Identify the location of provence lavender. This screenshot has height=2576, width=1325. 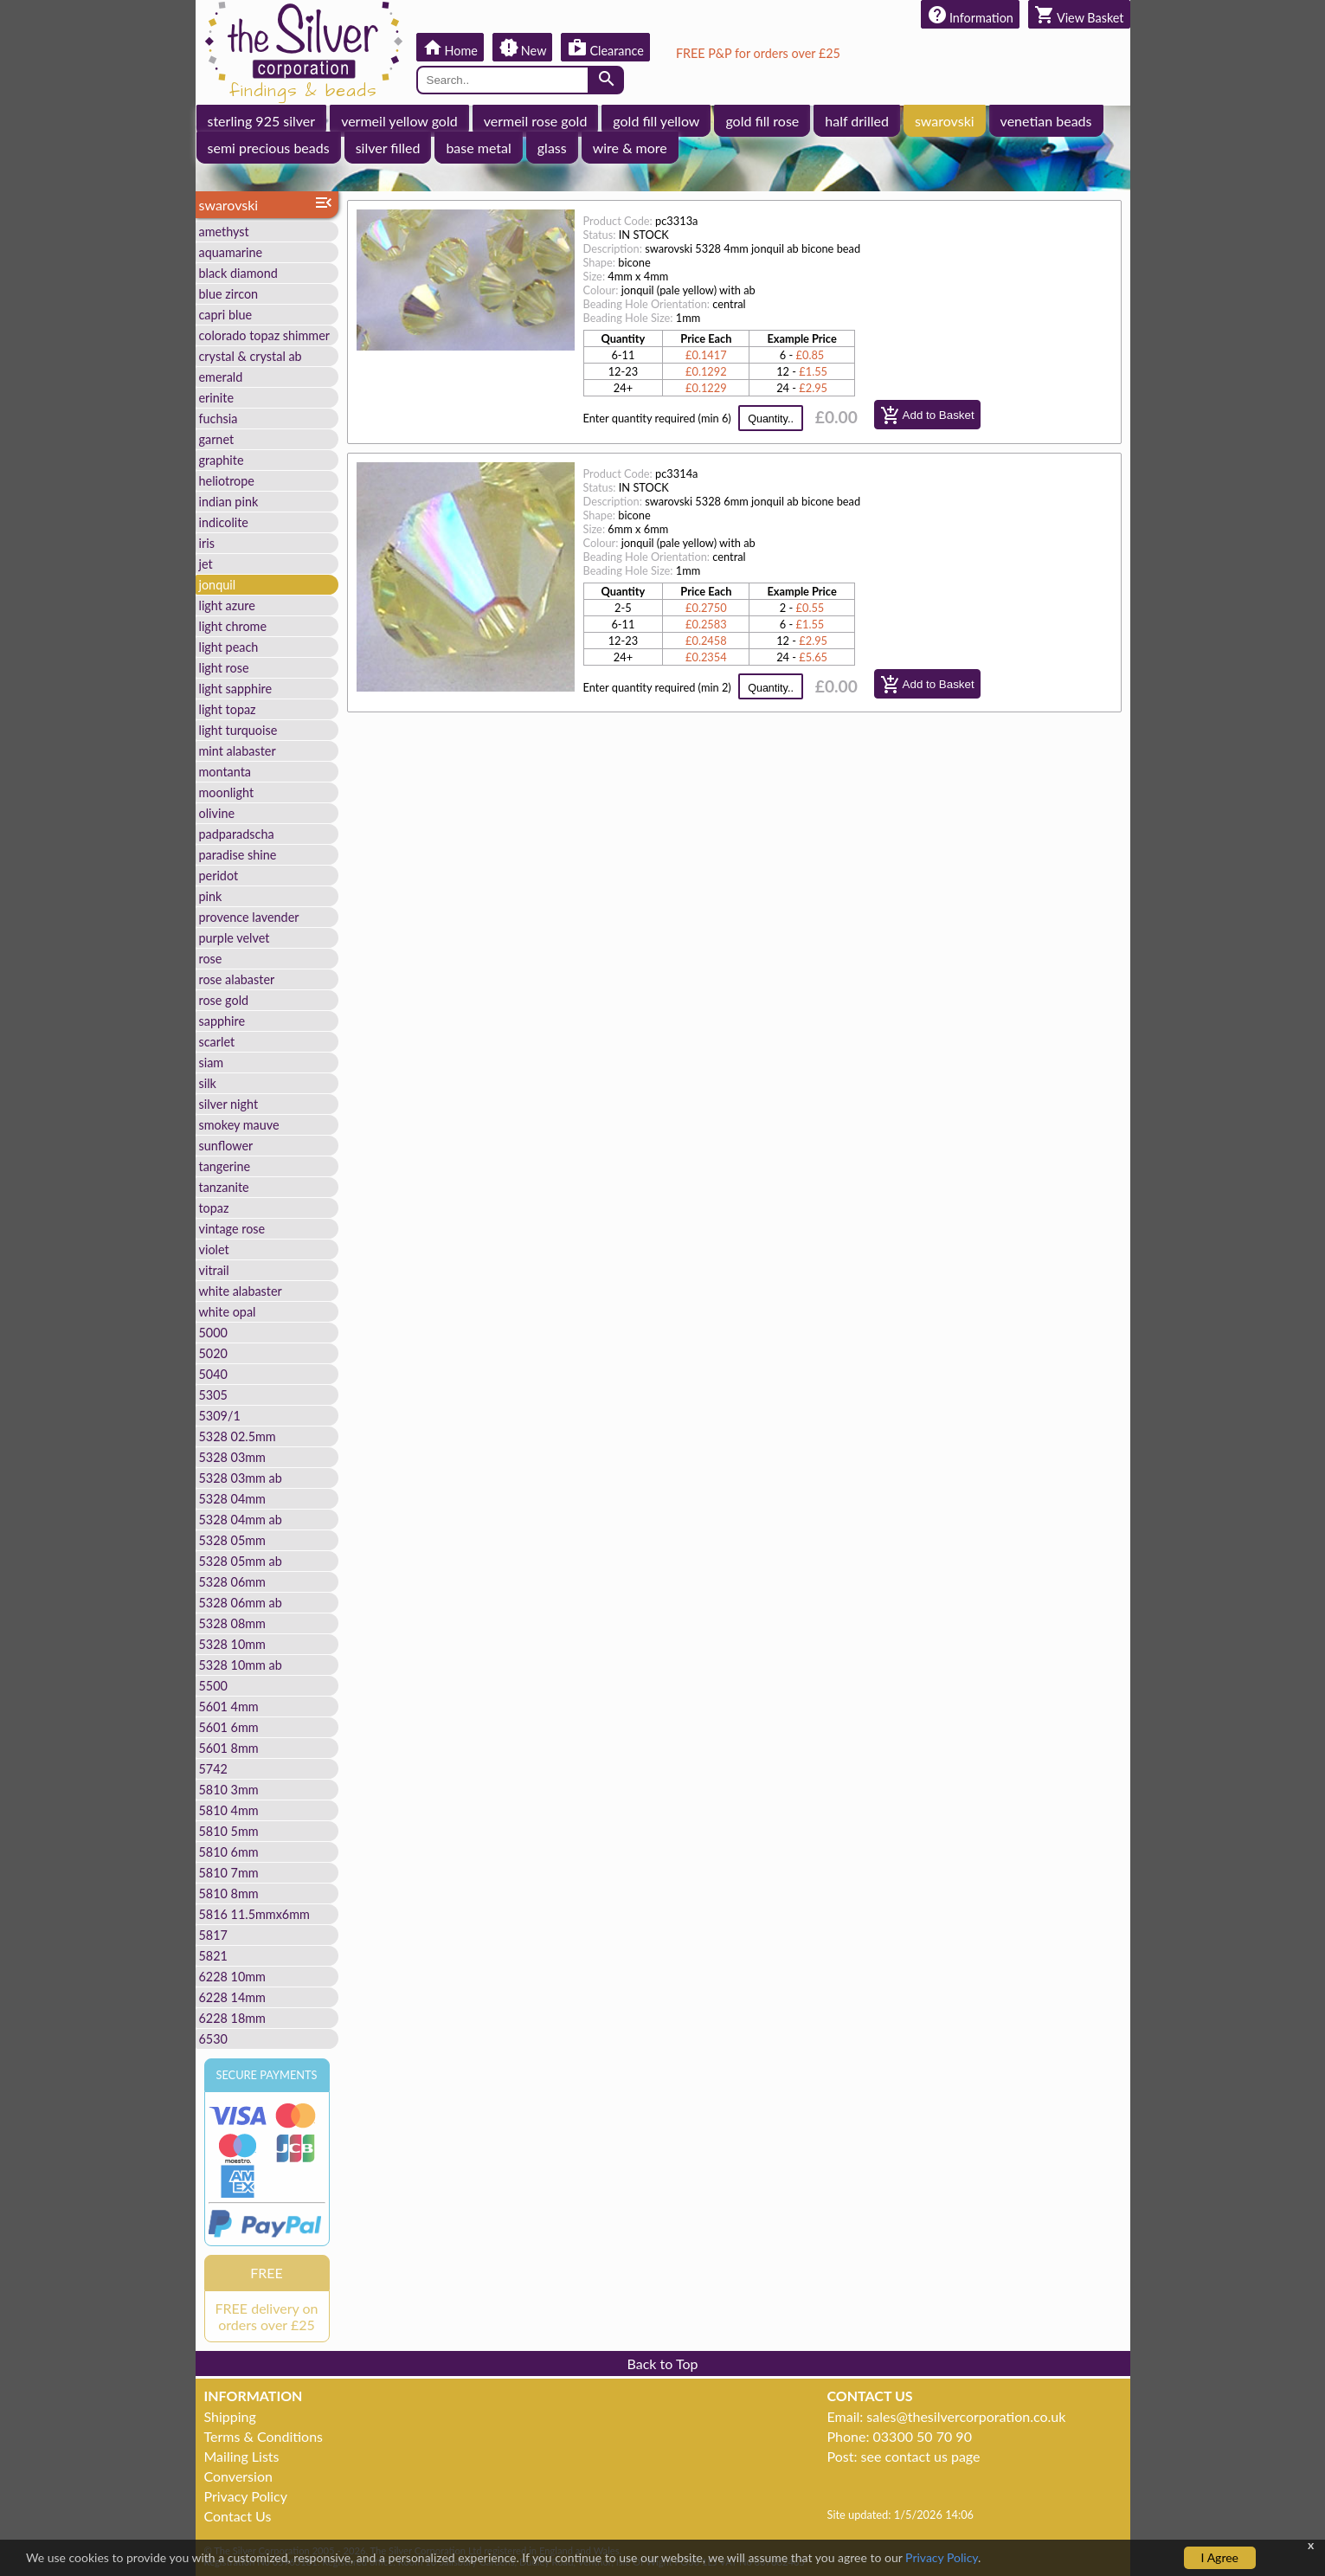
(249, 917).